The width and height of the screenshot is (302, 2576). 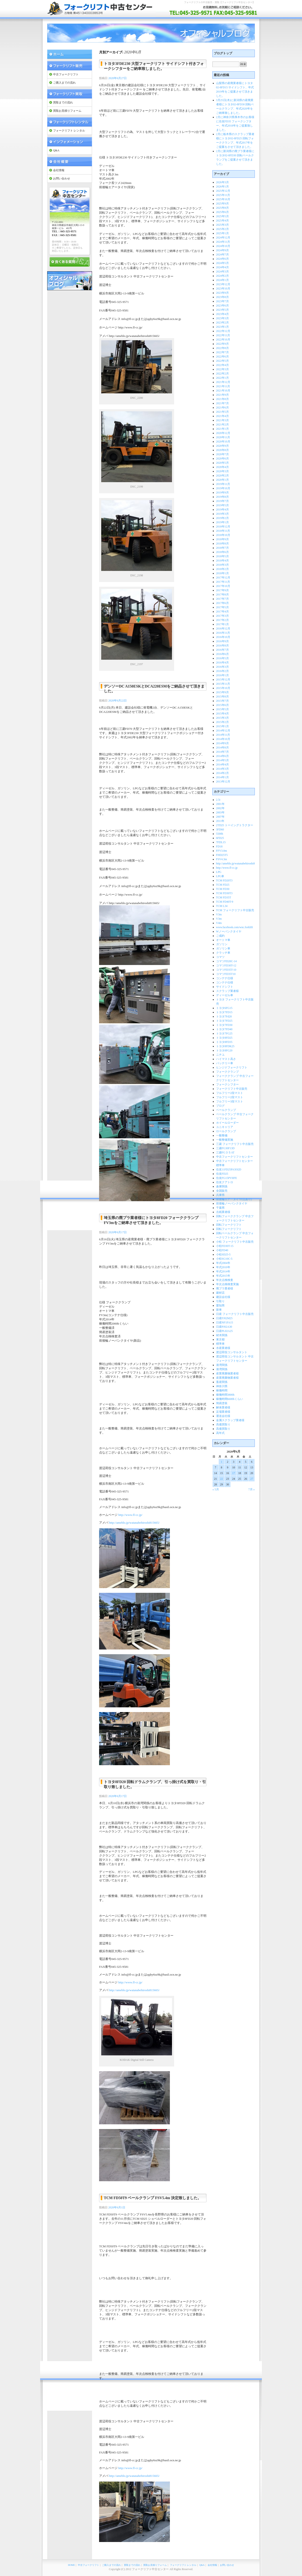 I want to click on トヨタ7FD25, so click(x=224, y=1020).